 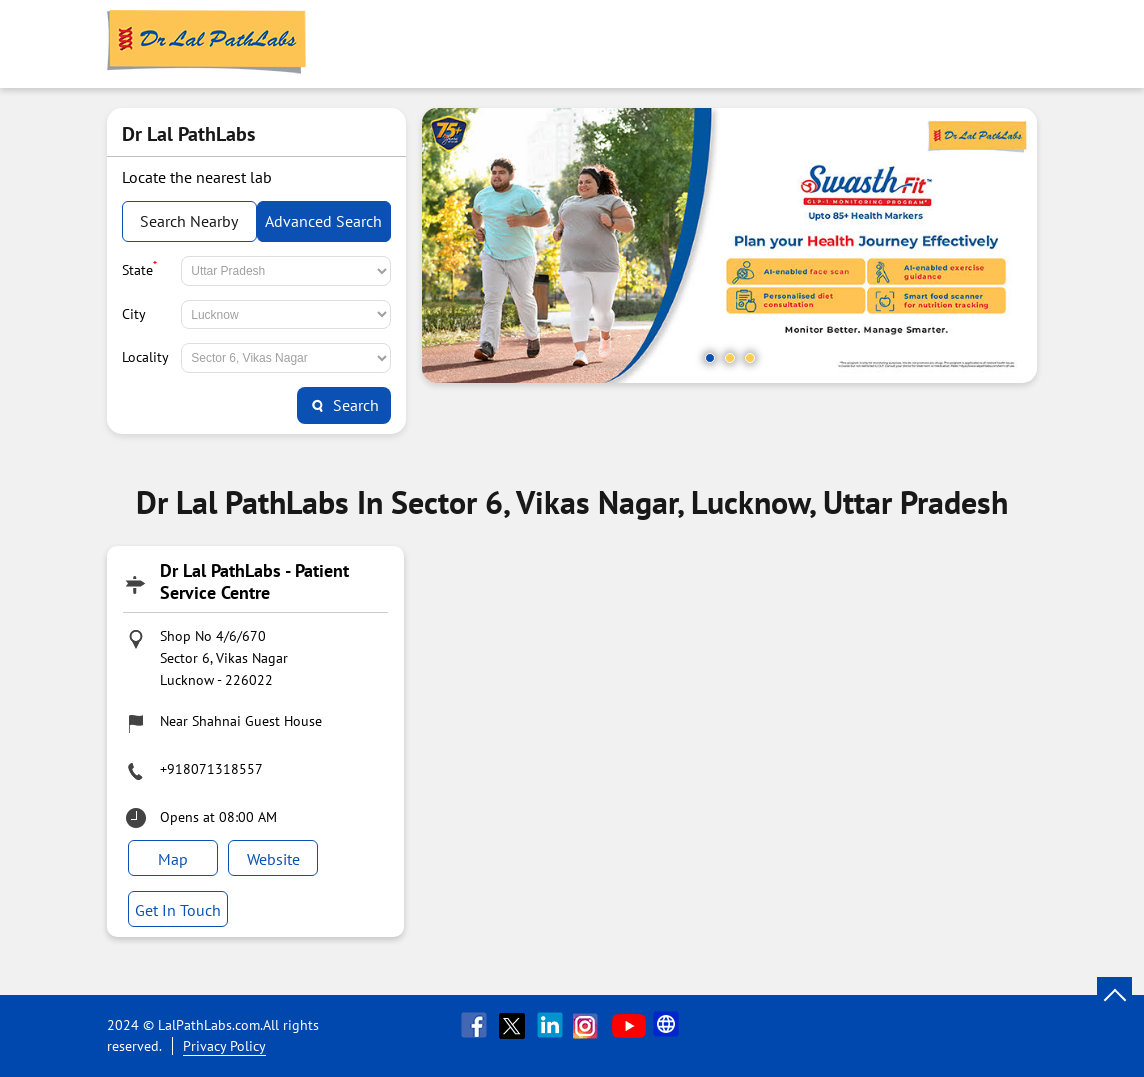 What do you see at coordinates (750, 358) in the screenshot?
I see `3 [tab]` at bounding box center [750, 358].